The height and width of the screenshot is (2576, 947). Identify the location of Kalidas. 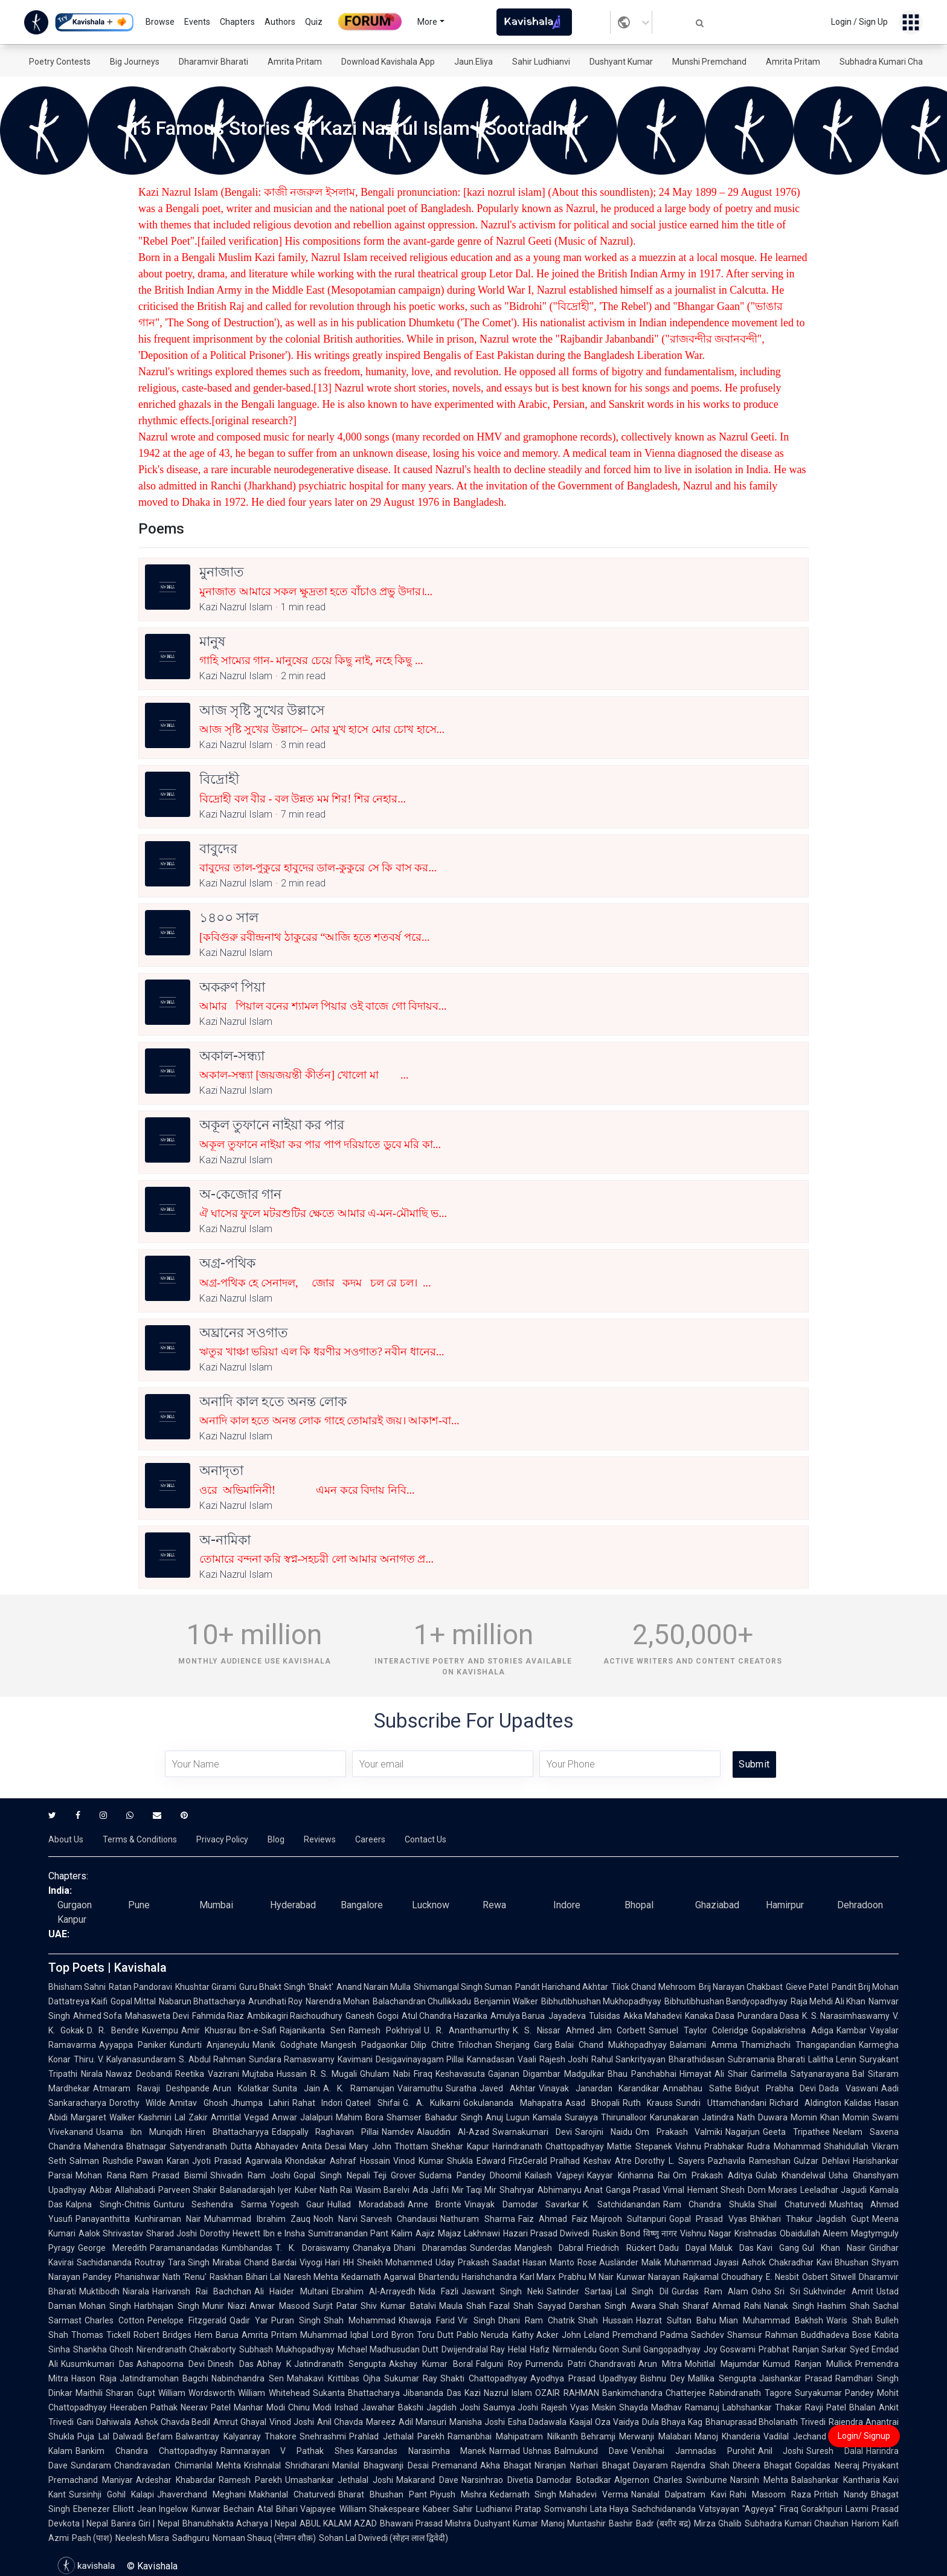
(858, 2103).